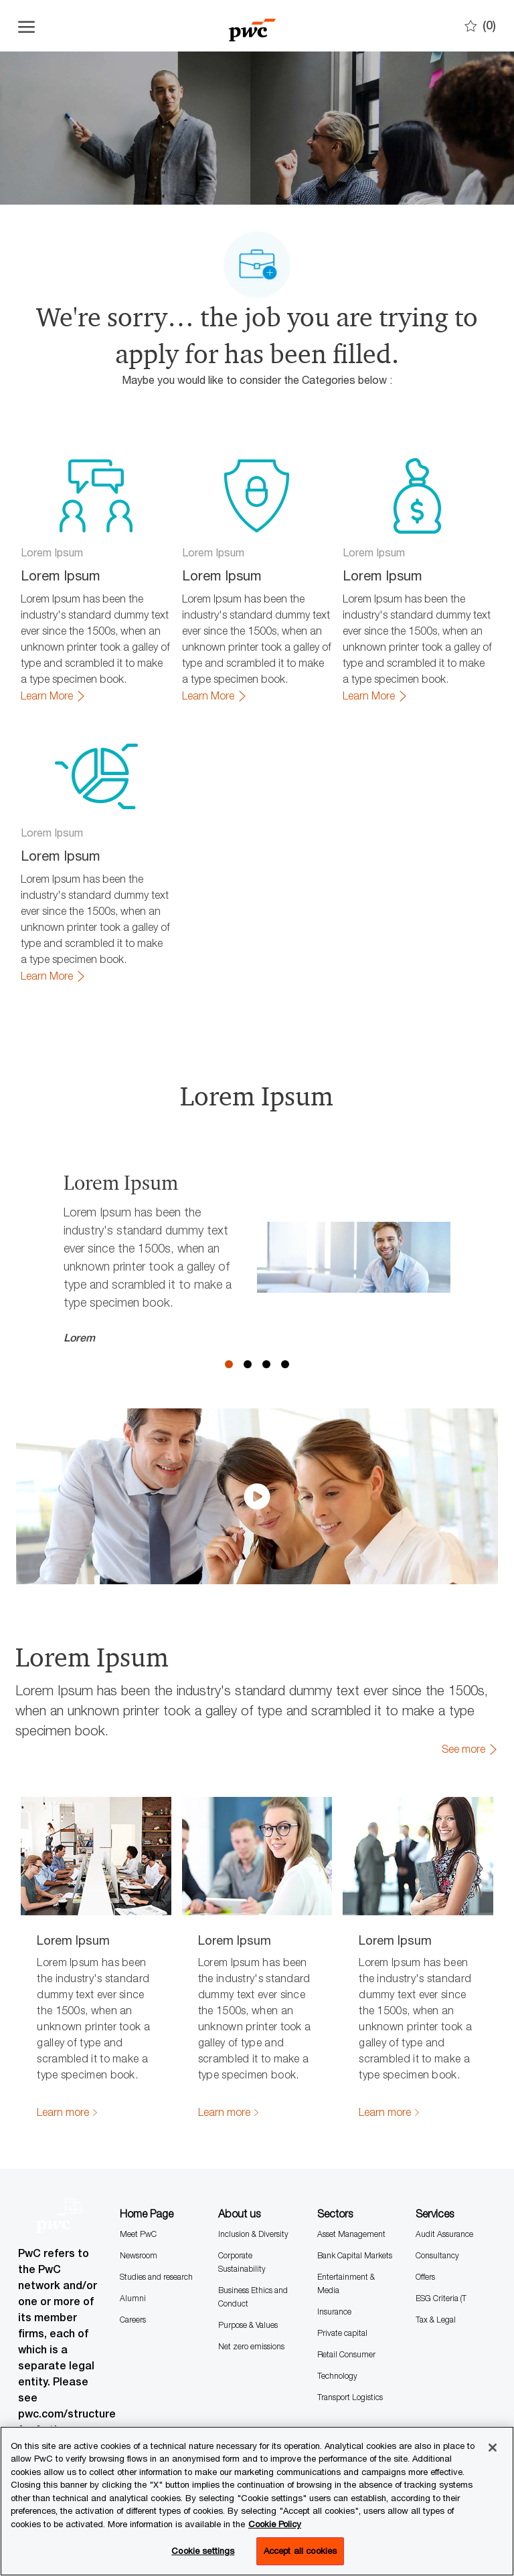 The height and width of the screenshot is (2576, 514). I want to click on [click here to play video in dialog], so click(257, 1436).